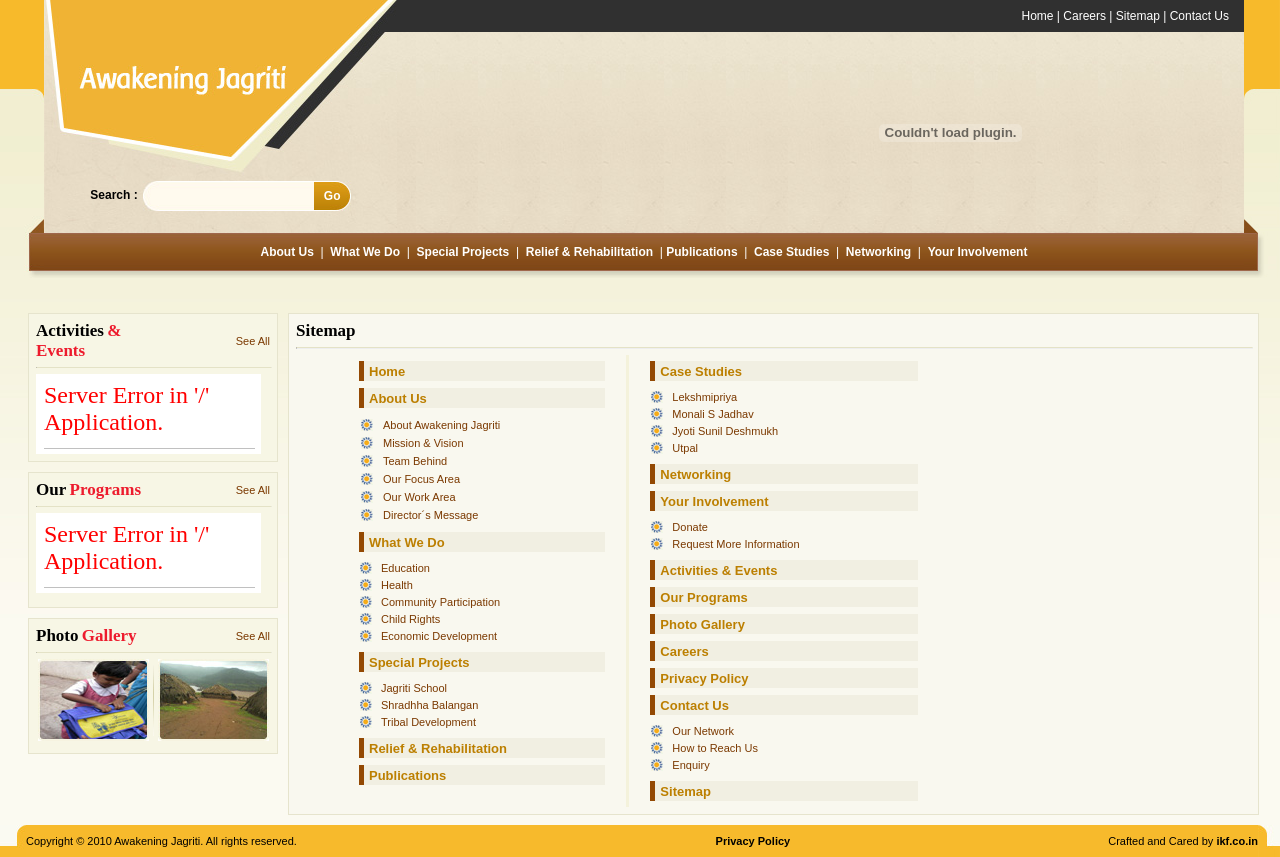 This screenshot has height=857, width=1280. Describe the element at coordinates (439, 636) in the screenshot. I see `Economic Development` at that location.